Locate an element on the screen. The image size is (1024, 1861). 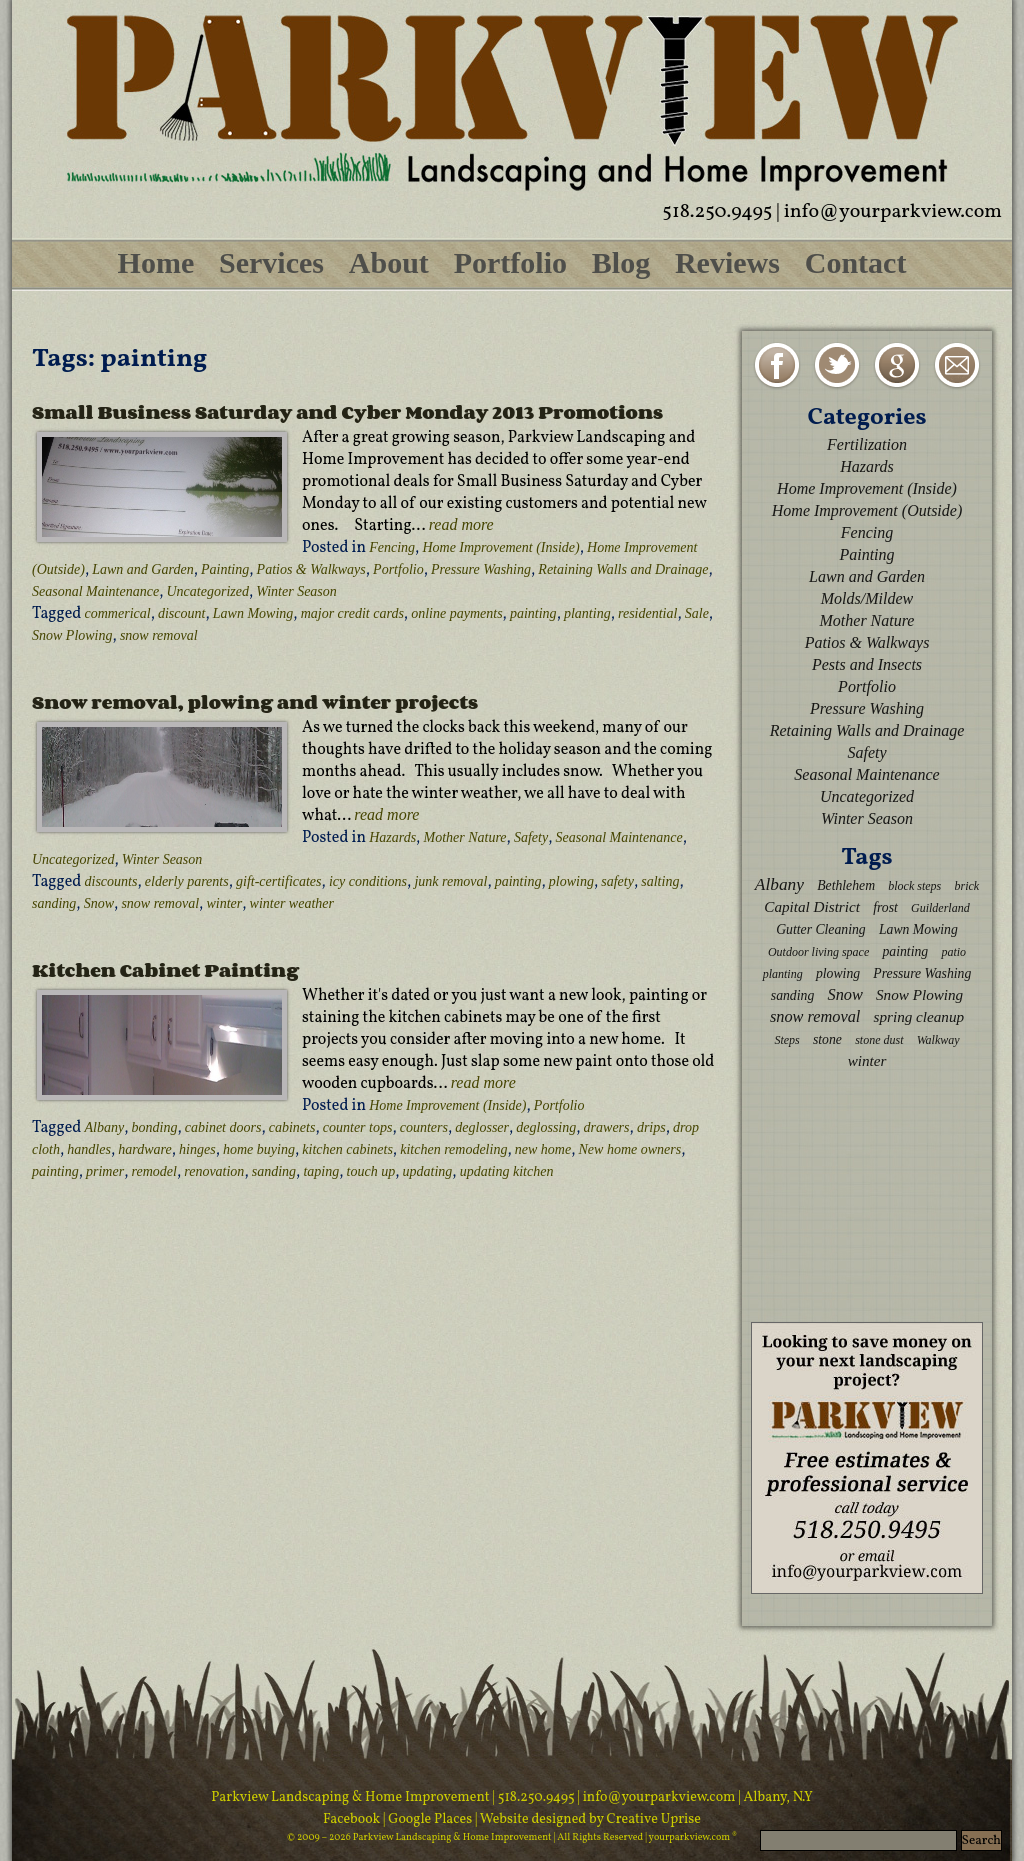
Steps [Steps (2 items)] is located at coordinates (786, 1040).